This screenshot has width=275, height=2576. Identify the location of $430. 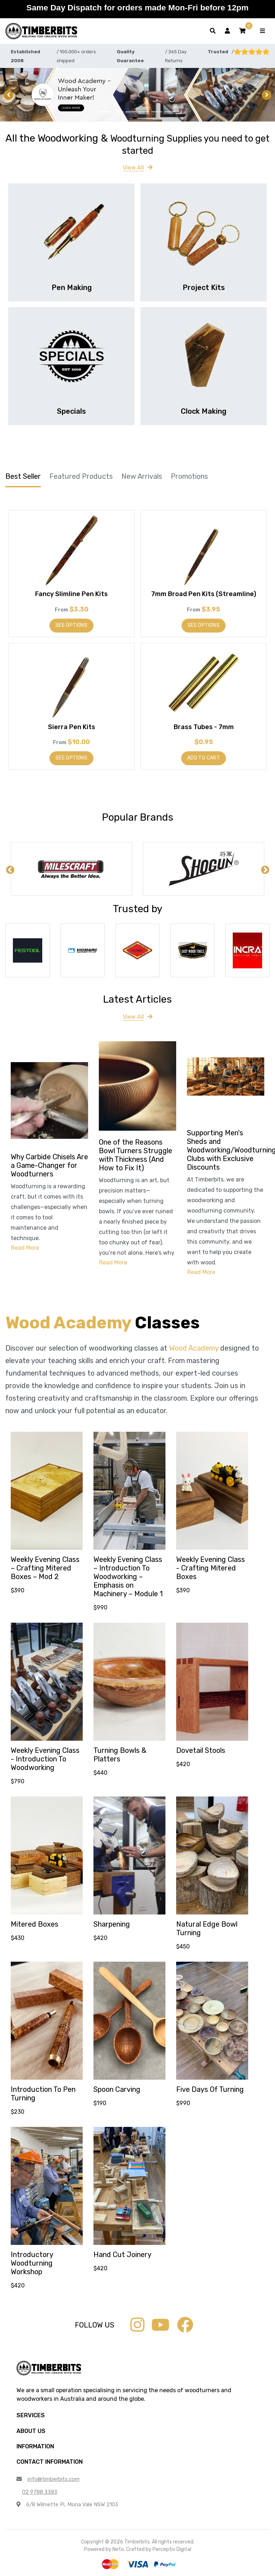
(17, 1938).